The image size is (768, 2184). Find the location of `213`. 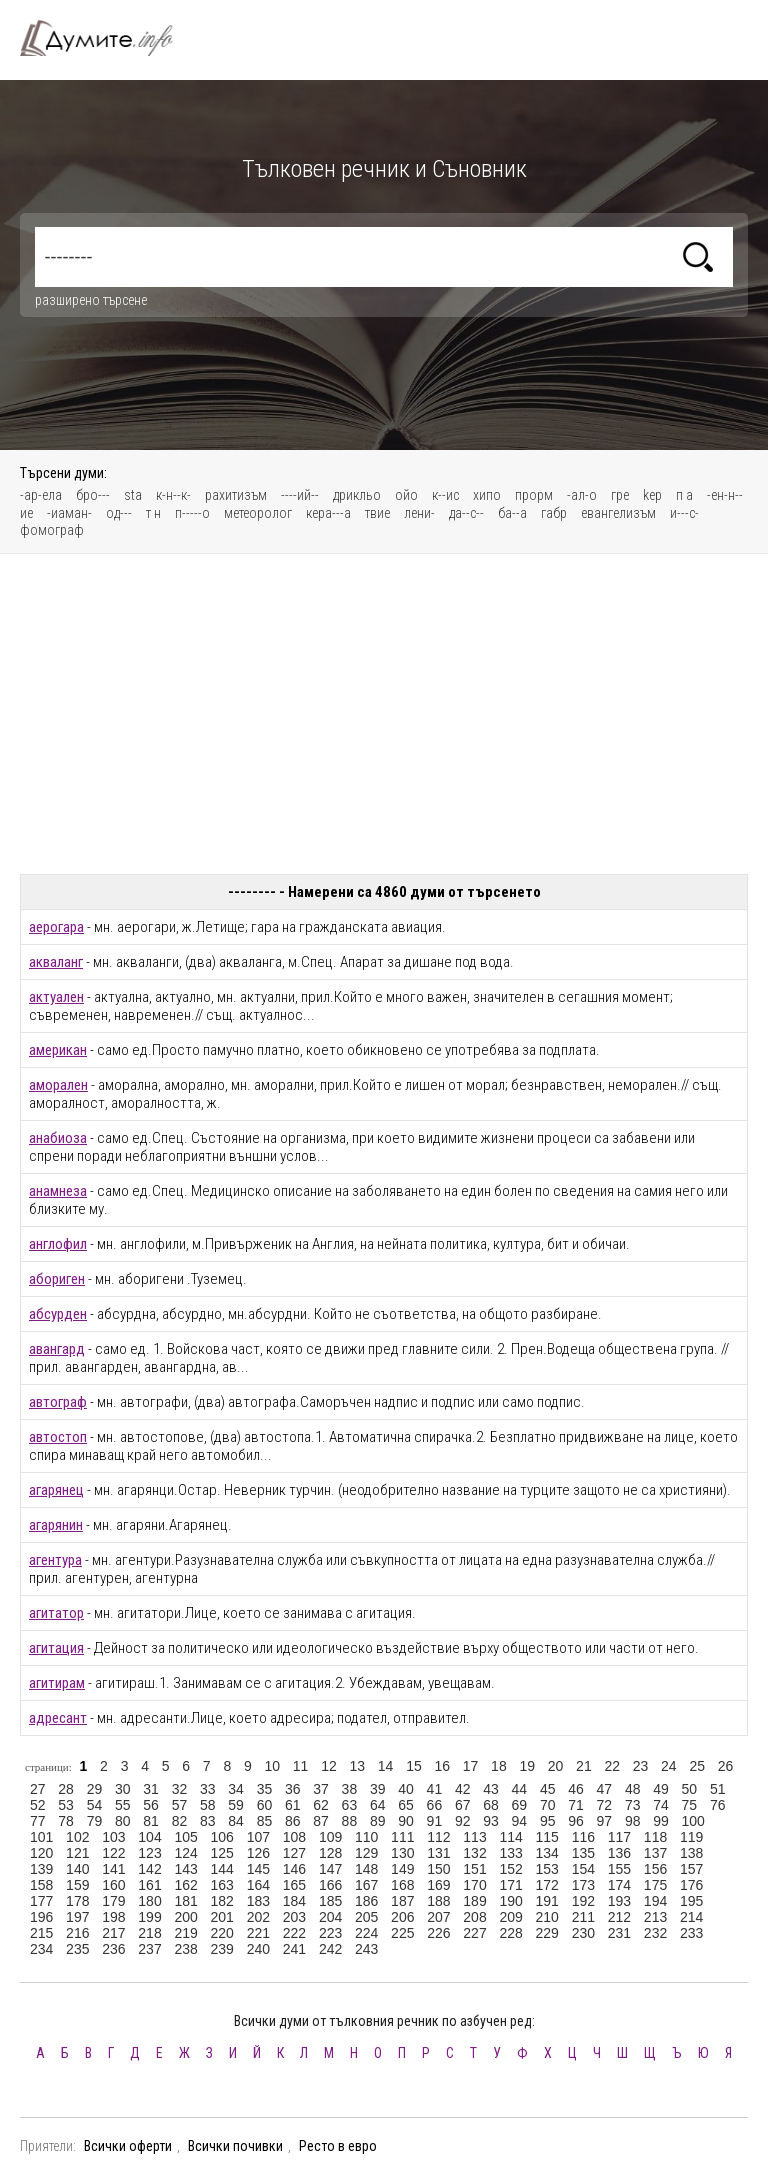

213 is located at coordinates (655, 1917).